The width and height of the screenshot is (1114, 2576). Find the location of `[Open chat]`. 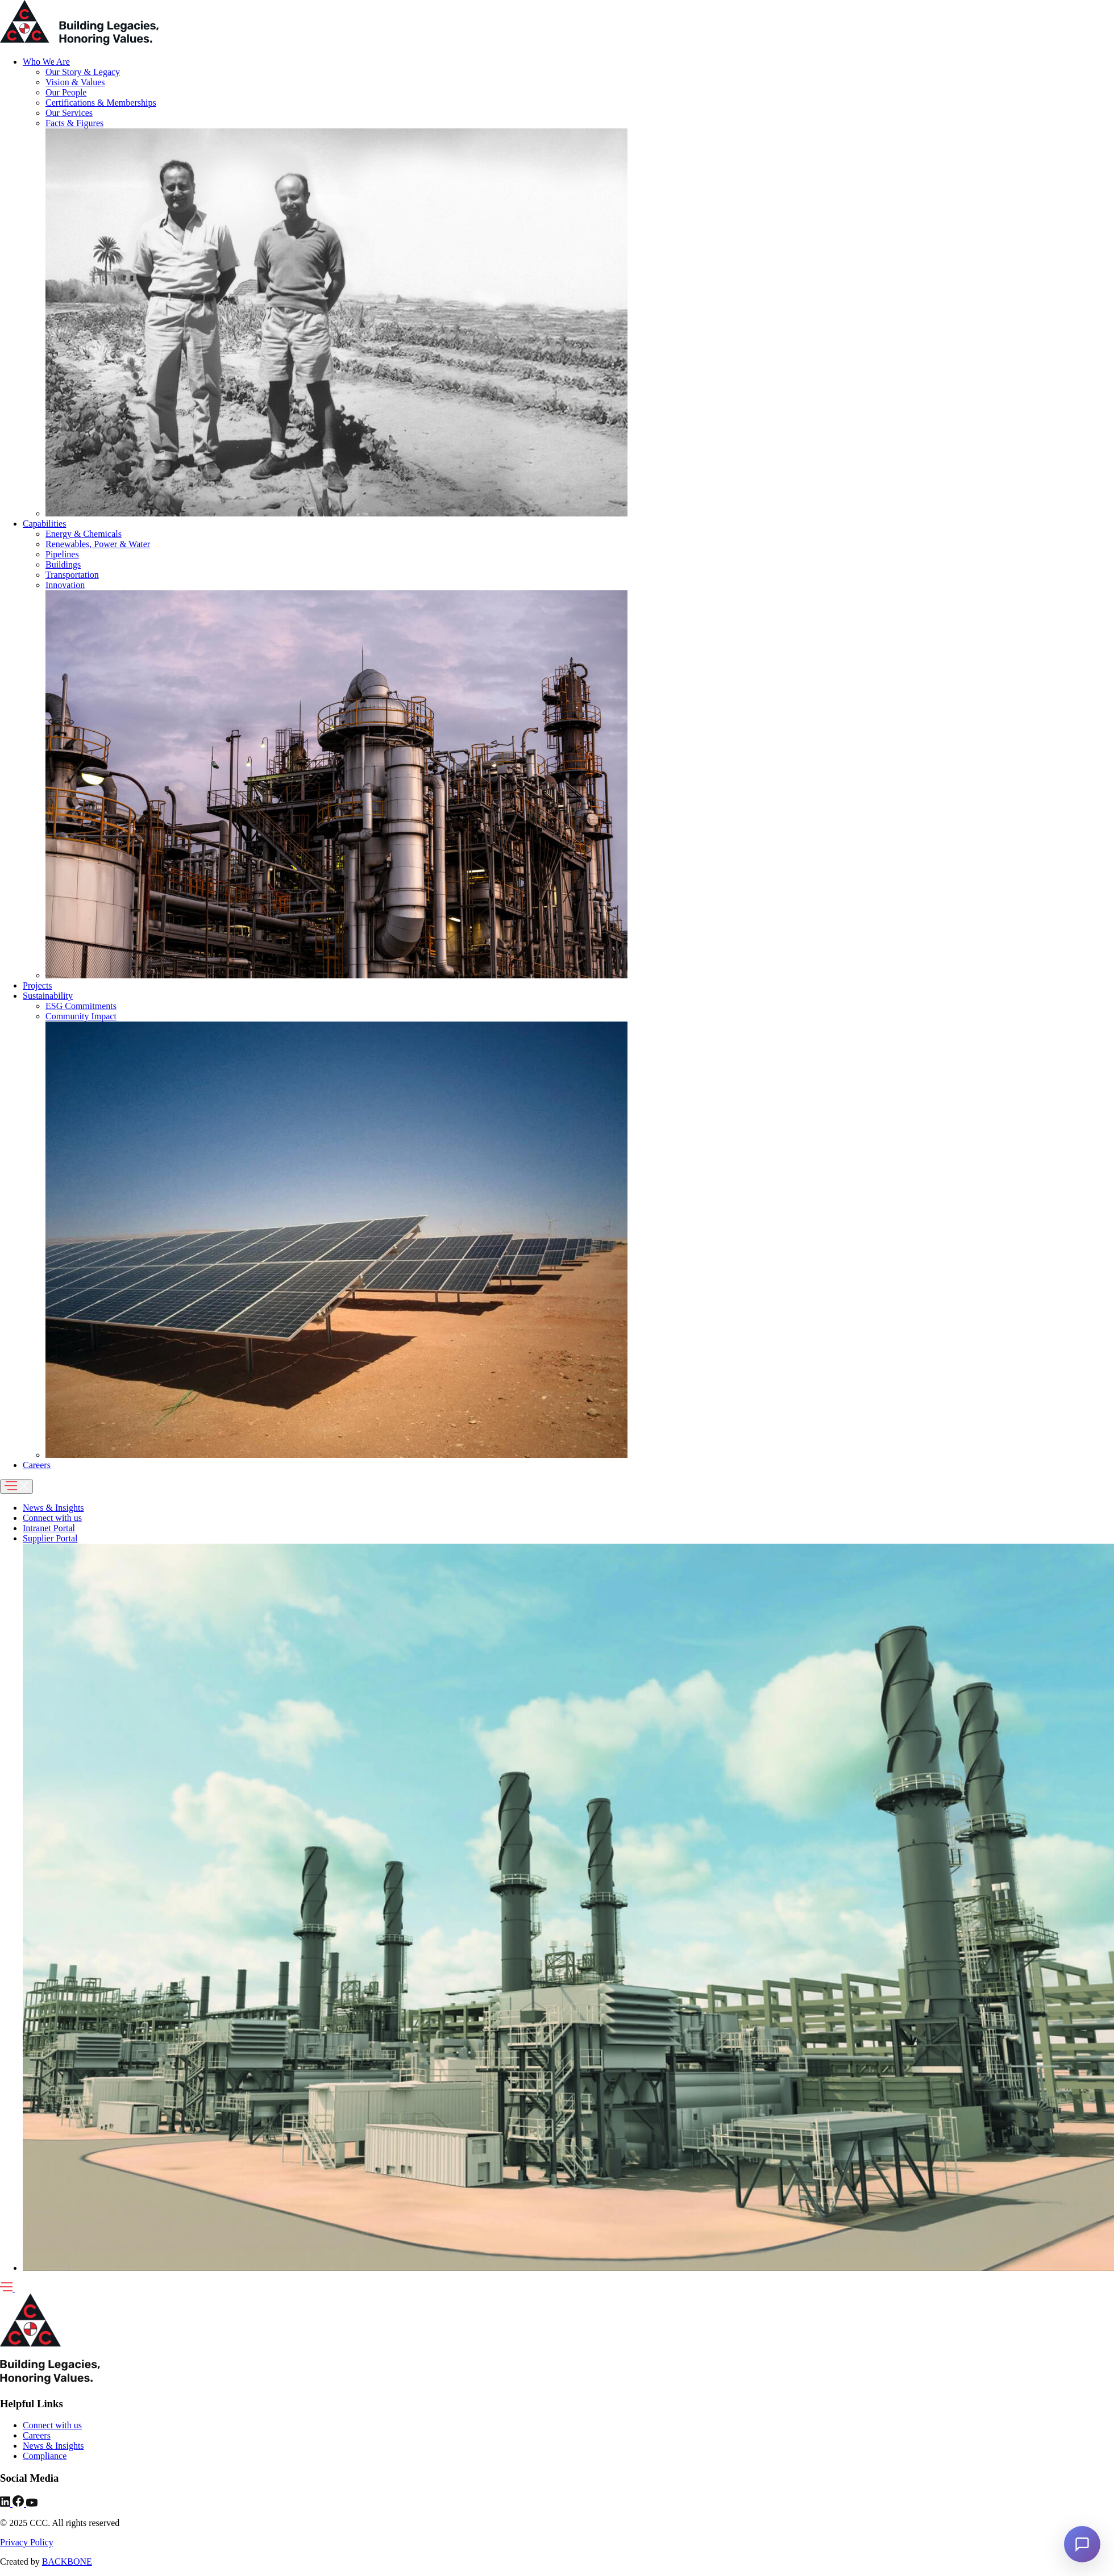

[Open chat] is located at coordinates (1082, 2544).